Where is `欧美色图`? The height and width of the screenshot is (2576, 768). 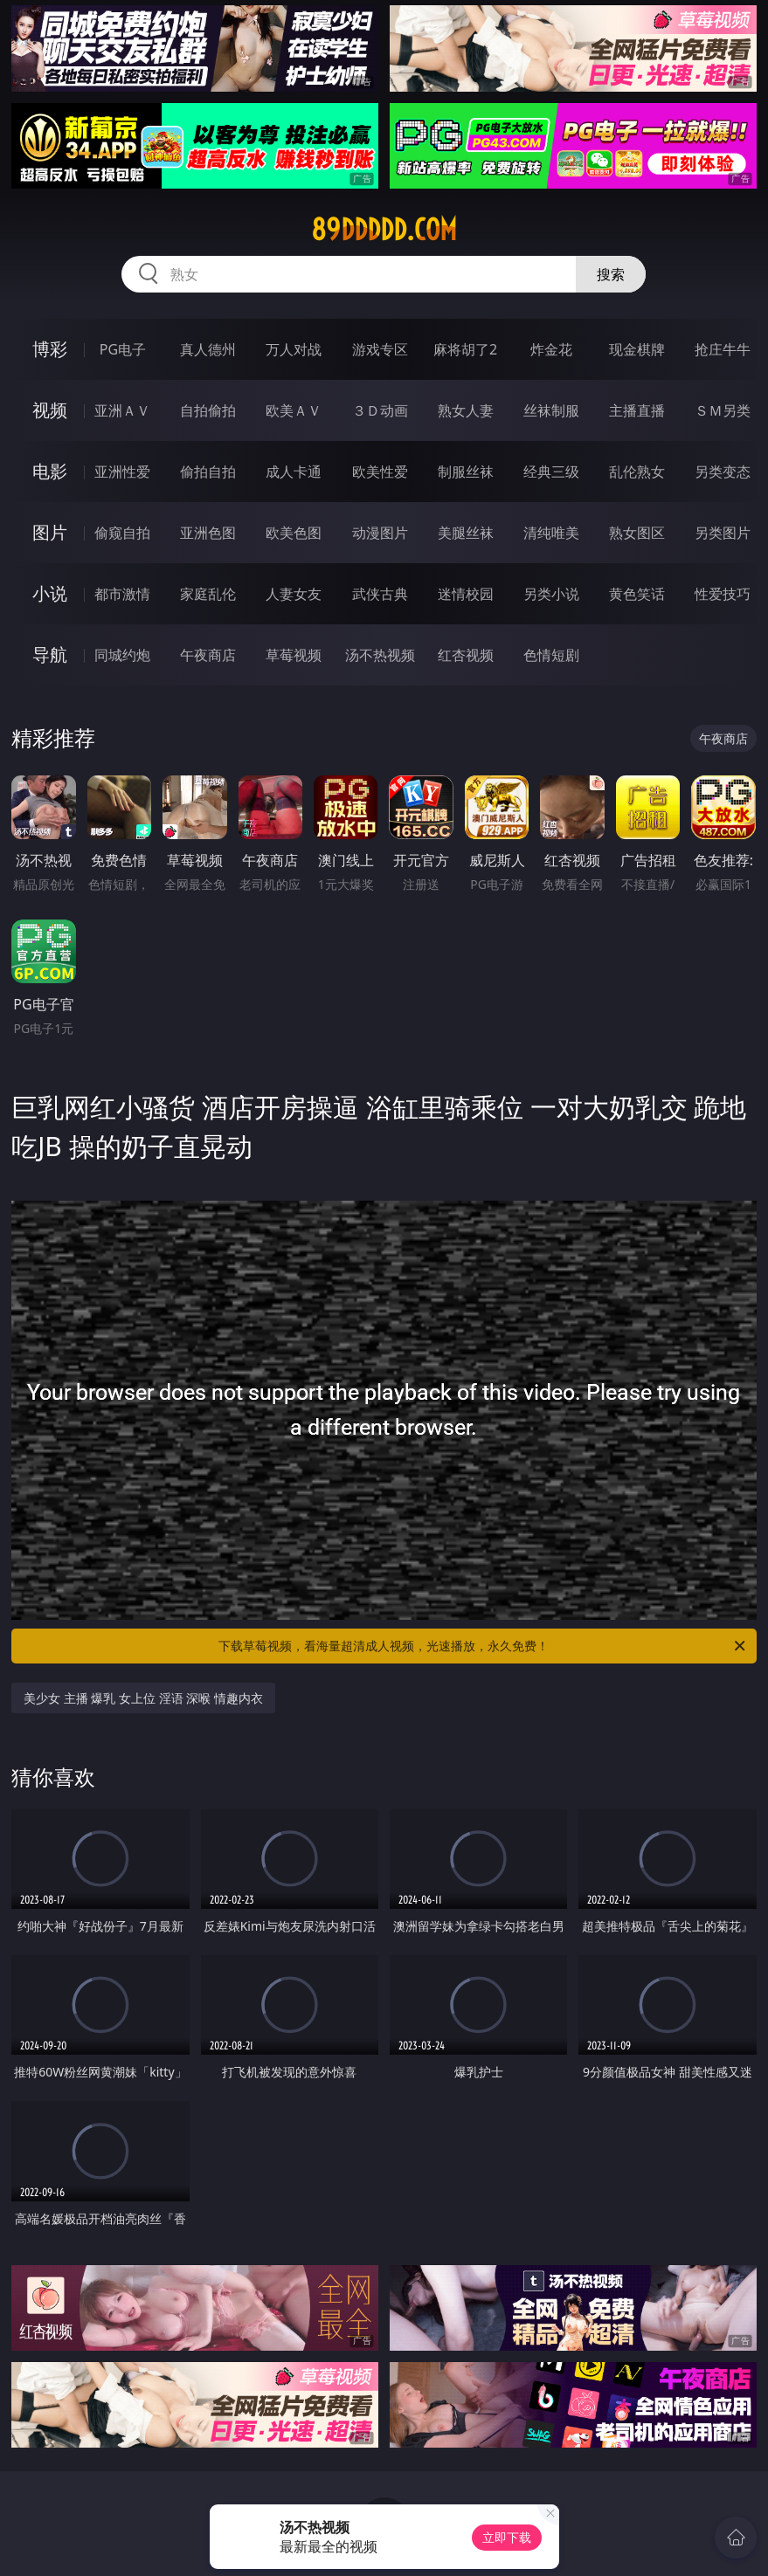 欧美色图 is located at coordinates (294, 532).